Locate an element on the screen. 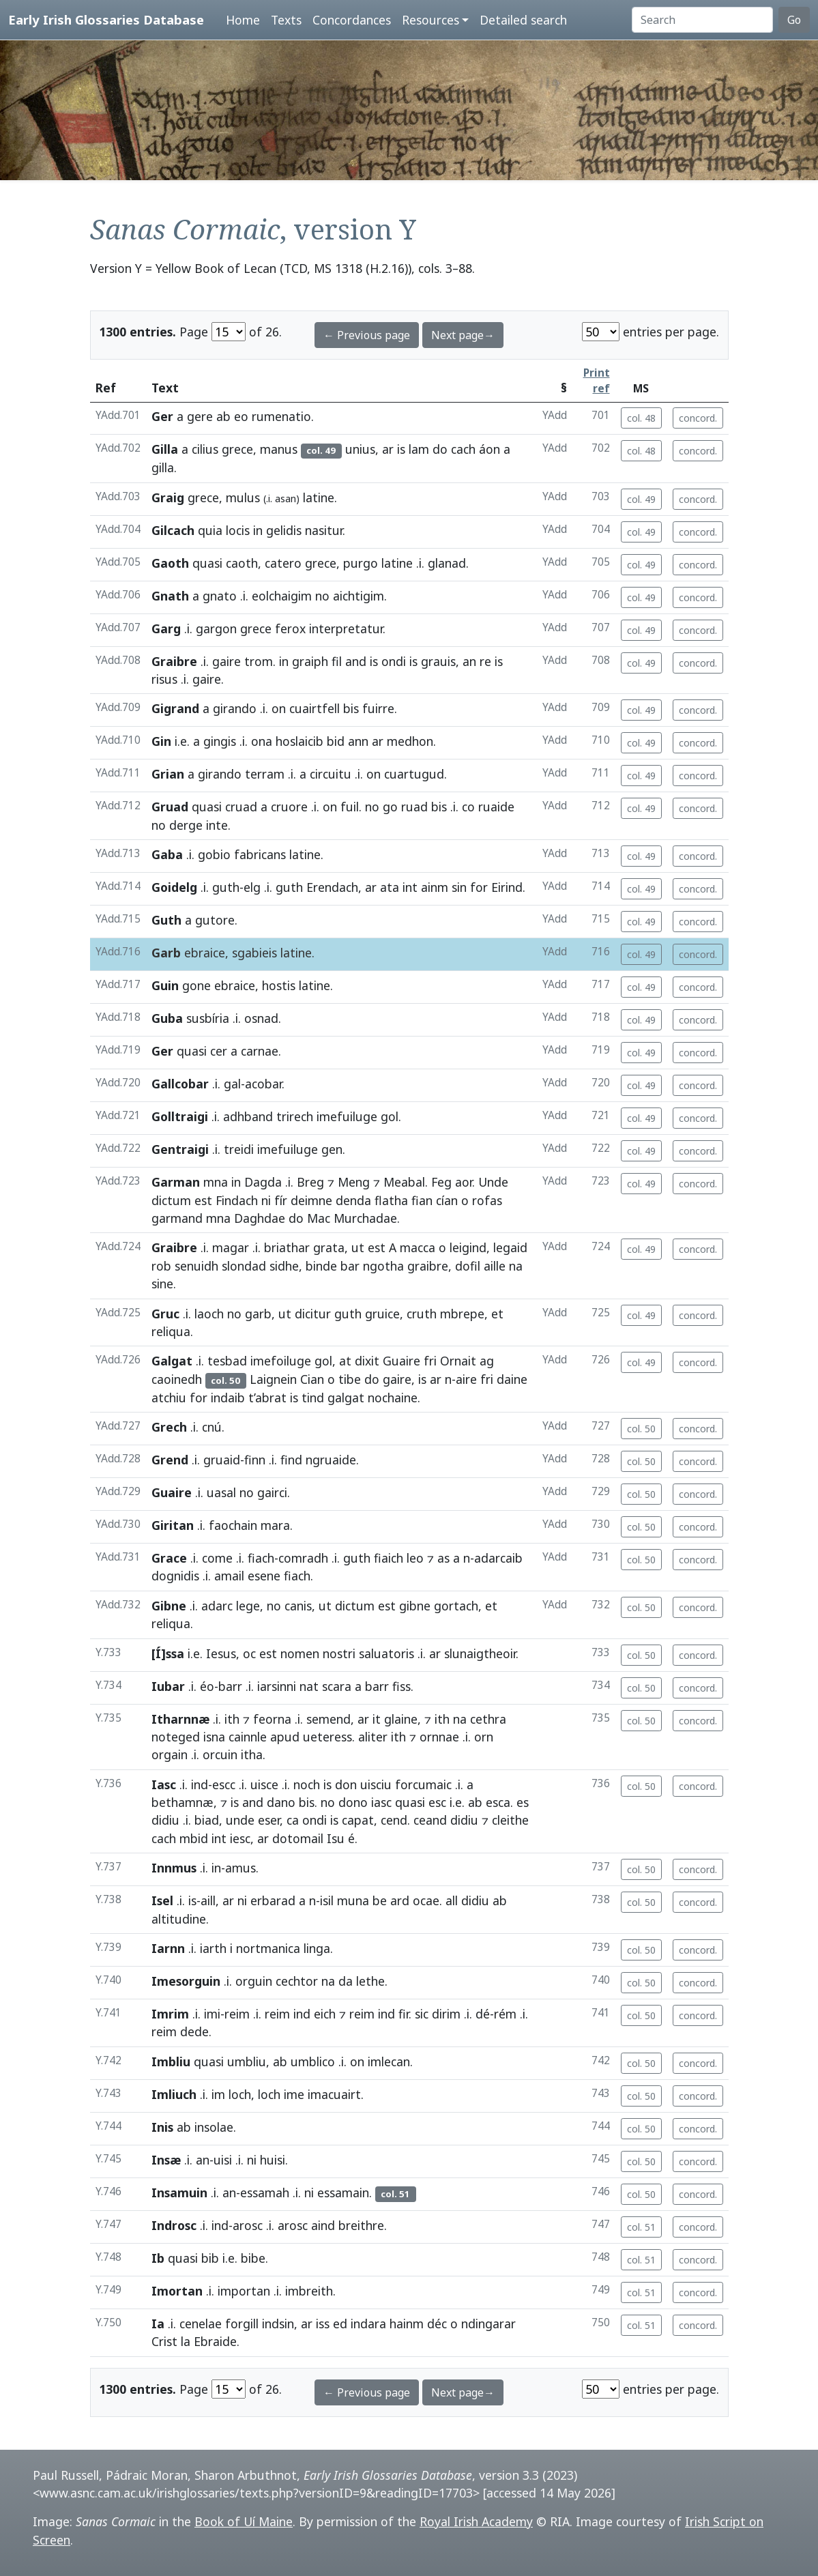 This screenshot has width=818, height=2576. tesbad is located at coordinates (227, 1360).